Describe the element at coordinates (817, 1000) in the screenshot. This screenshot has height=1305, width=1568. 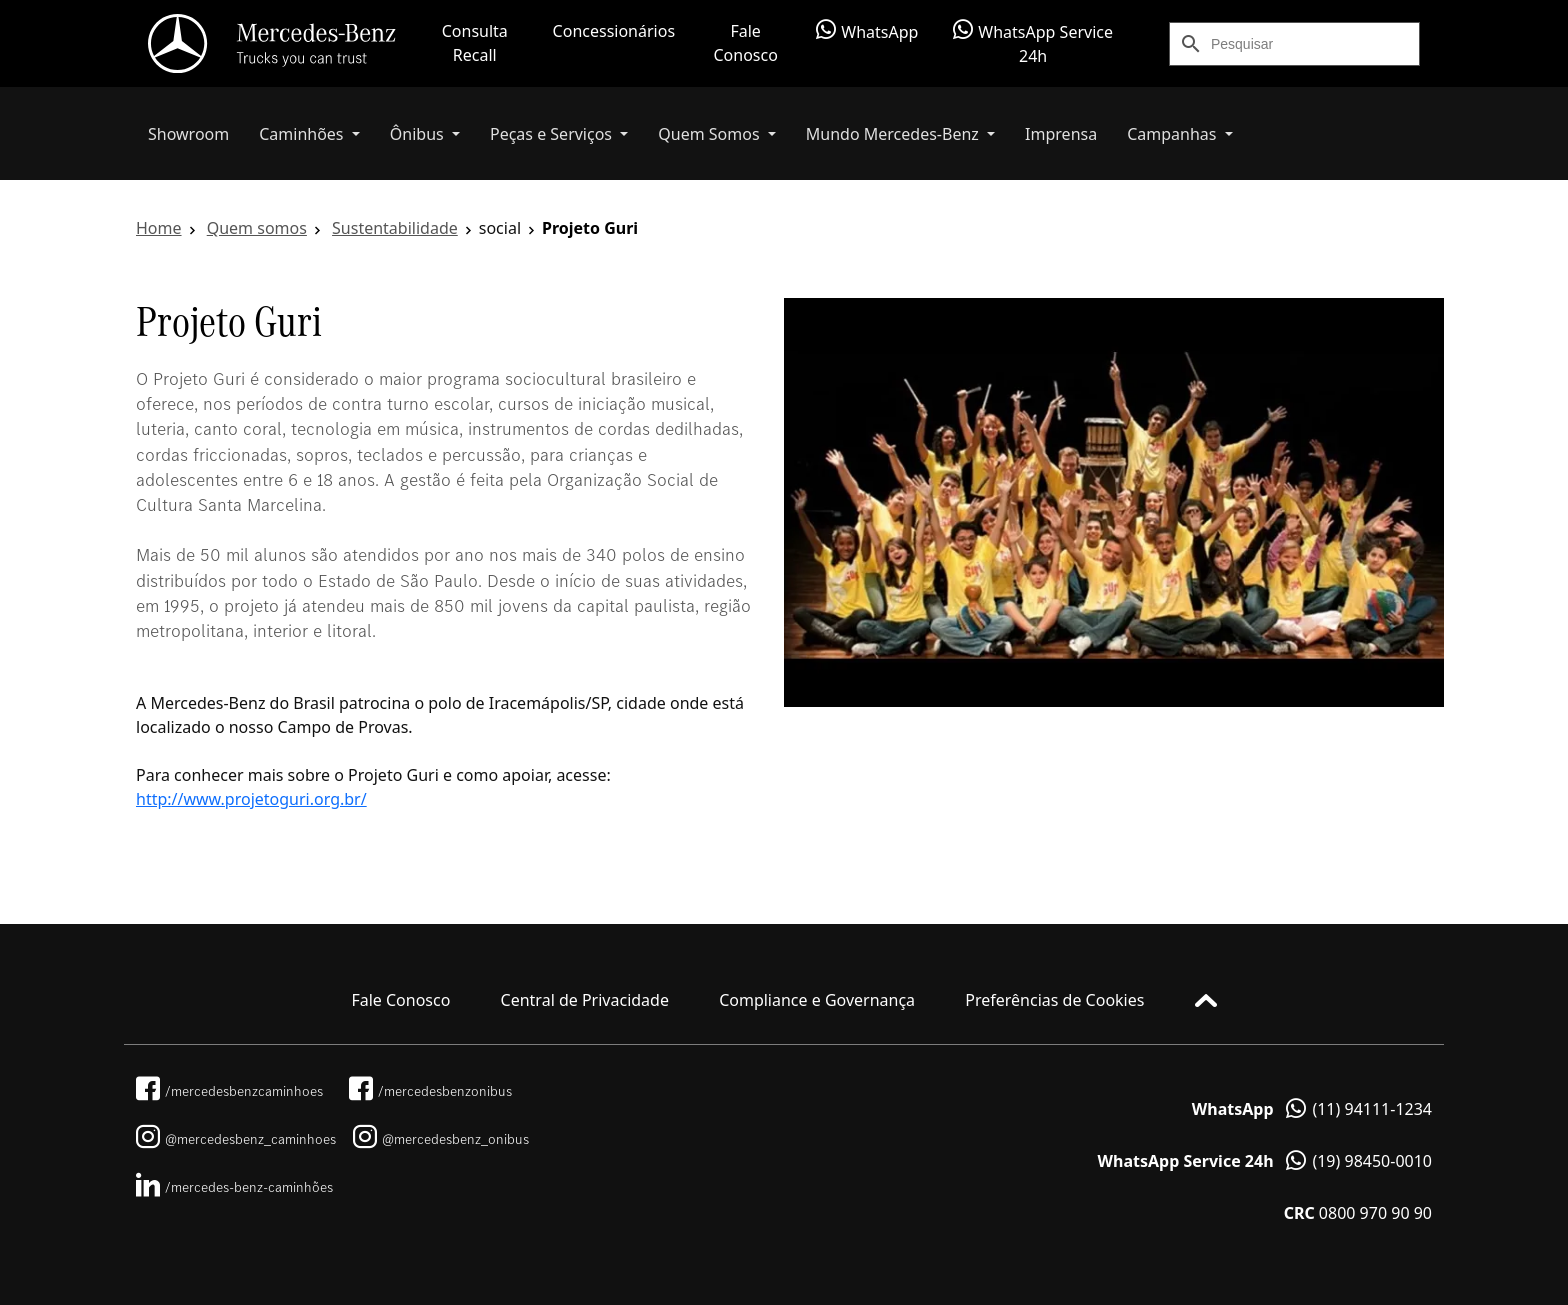
I see `Compliance e Governança` at that location.